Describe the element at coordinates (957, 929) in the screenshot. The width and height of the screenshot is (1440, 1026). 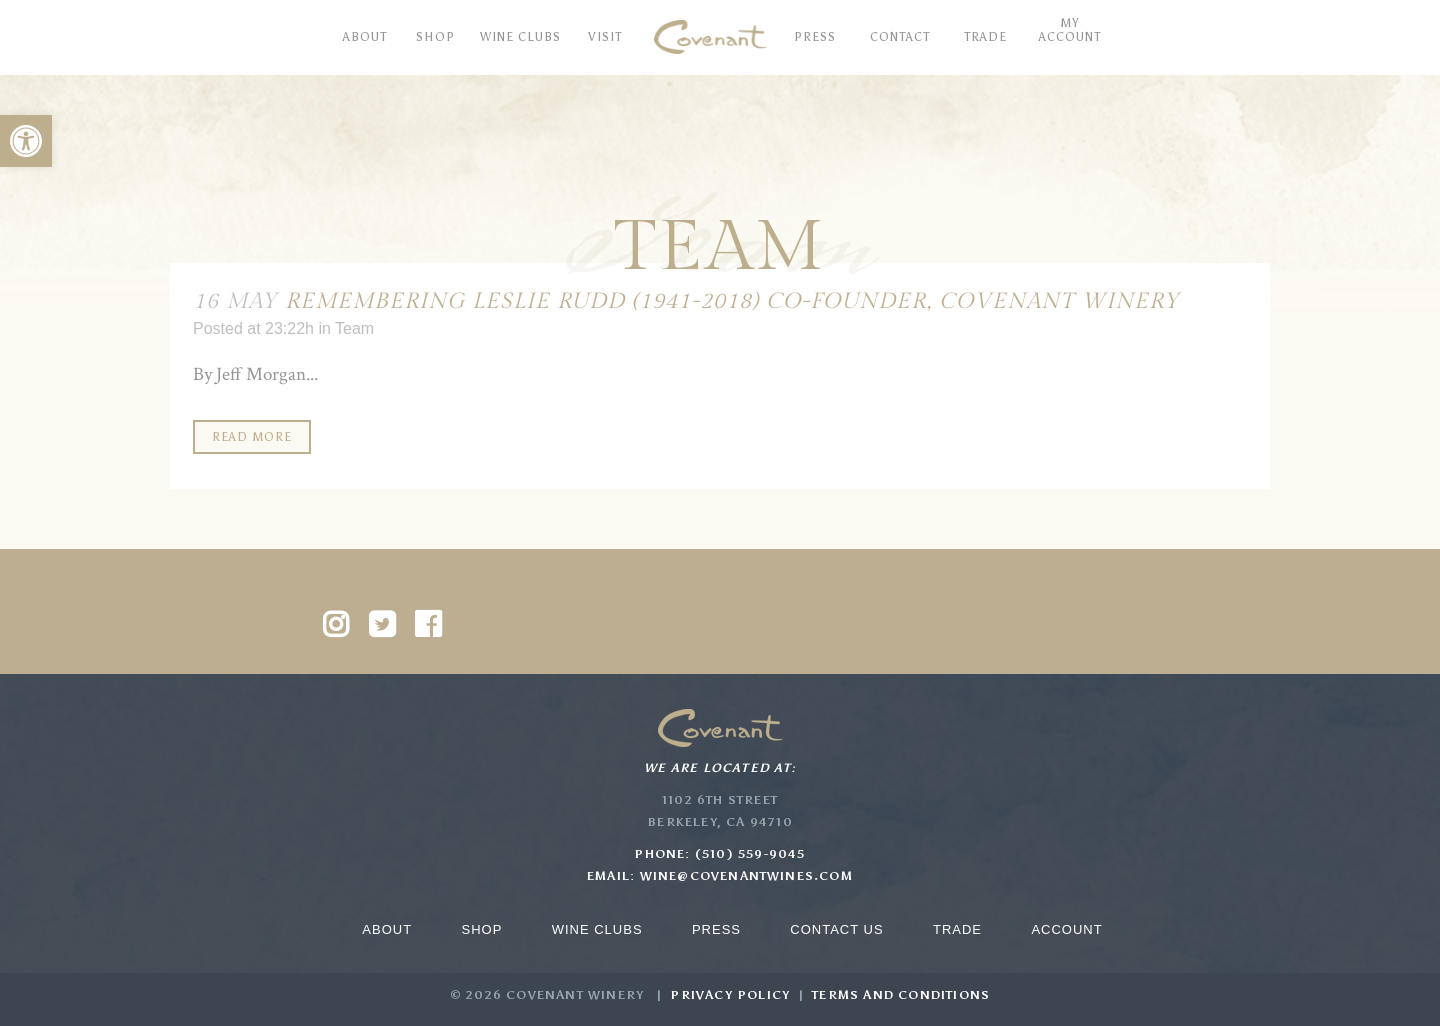
I see `Trade` at that location.